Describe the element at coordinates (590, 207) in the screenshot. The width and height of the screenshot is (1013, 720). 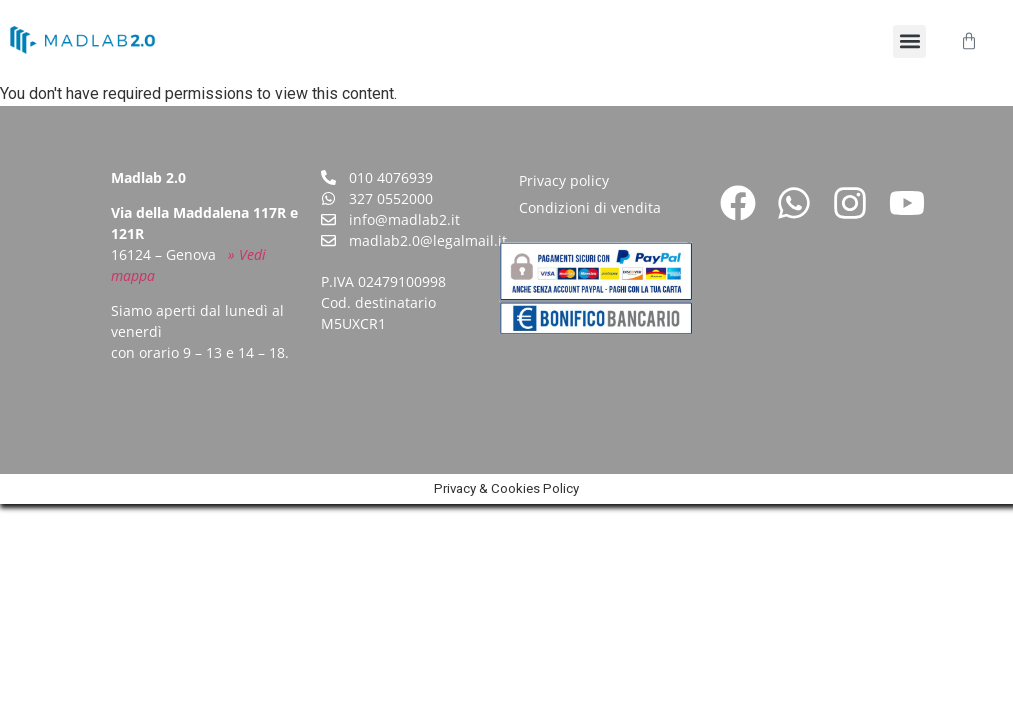
I see `Condizioni di vendita` at that location.